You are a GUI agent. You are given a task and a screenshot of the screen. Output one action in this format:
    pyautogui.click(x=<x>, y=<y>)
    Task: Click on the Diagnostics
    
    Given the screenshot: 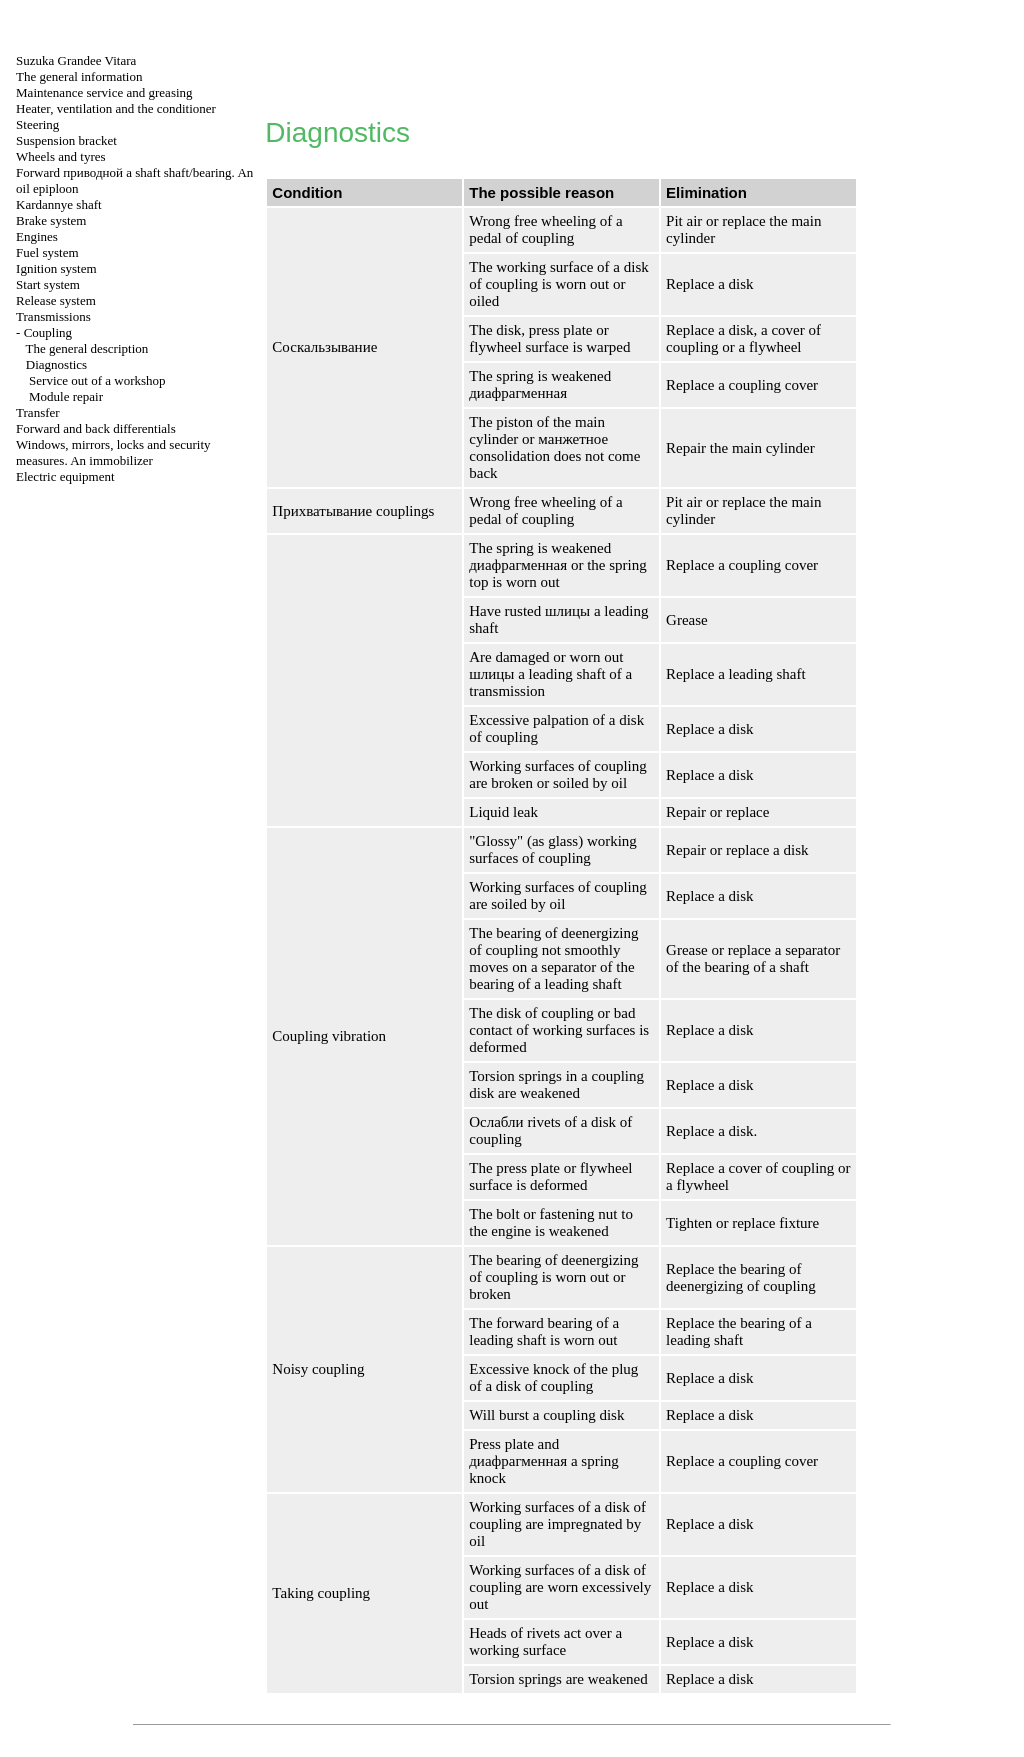 What is the action you would take?
    pyautogui.click(x=56, y=364)
    